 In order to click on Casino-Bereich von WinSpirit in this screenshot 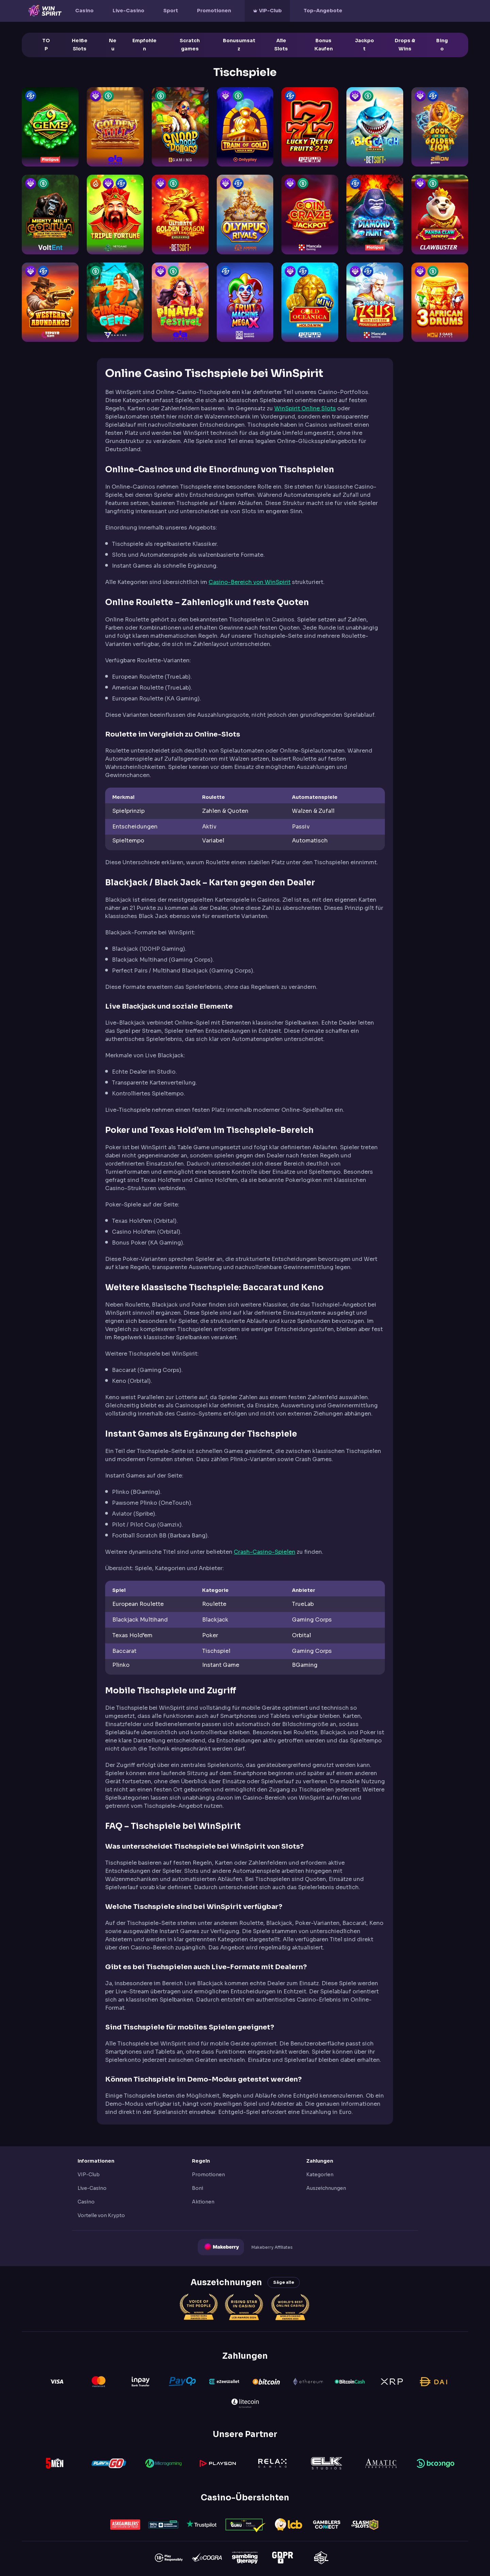, I will do `click(250, 582)`.